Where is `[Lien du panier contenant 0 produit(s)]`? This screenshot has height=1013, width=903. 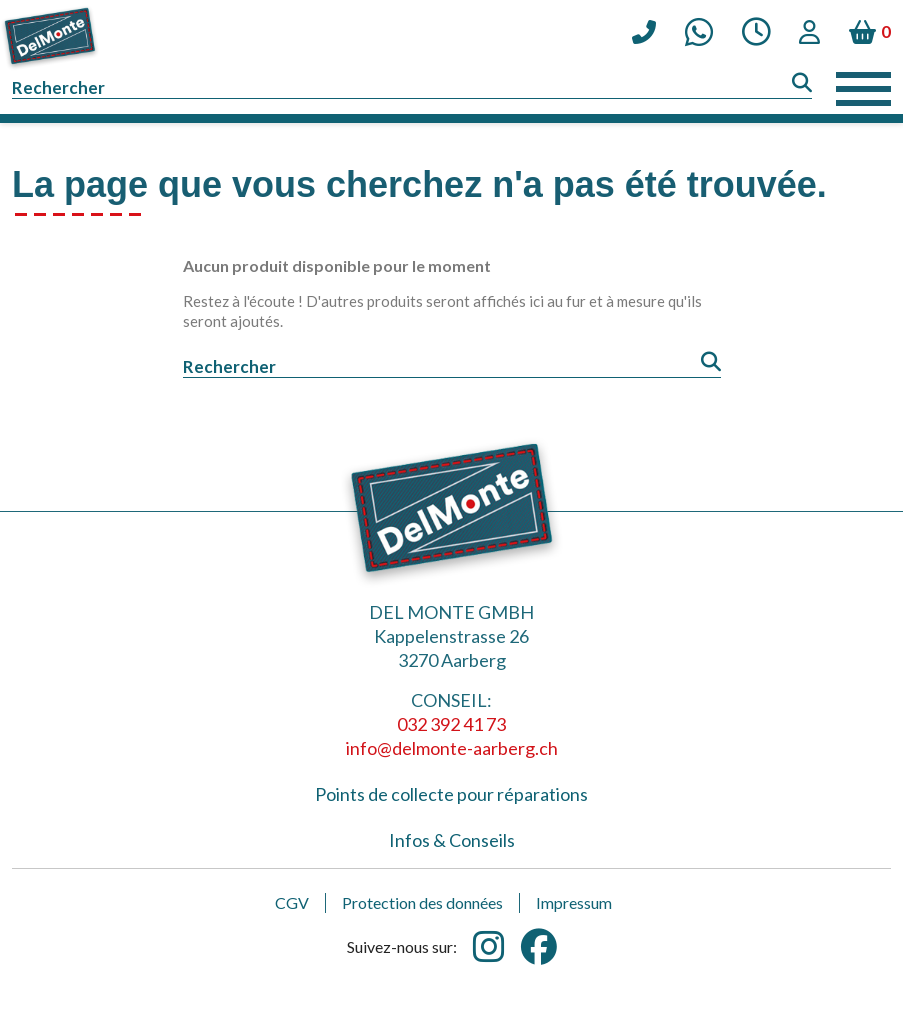 [Lien du panier contenant 0 produit(s)] is located at coordinates (870, 32).